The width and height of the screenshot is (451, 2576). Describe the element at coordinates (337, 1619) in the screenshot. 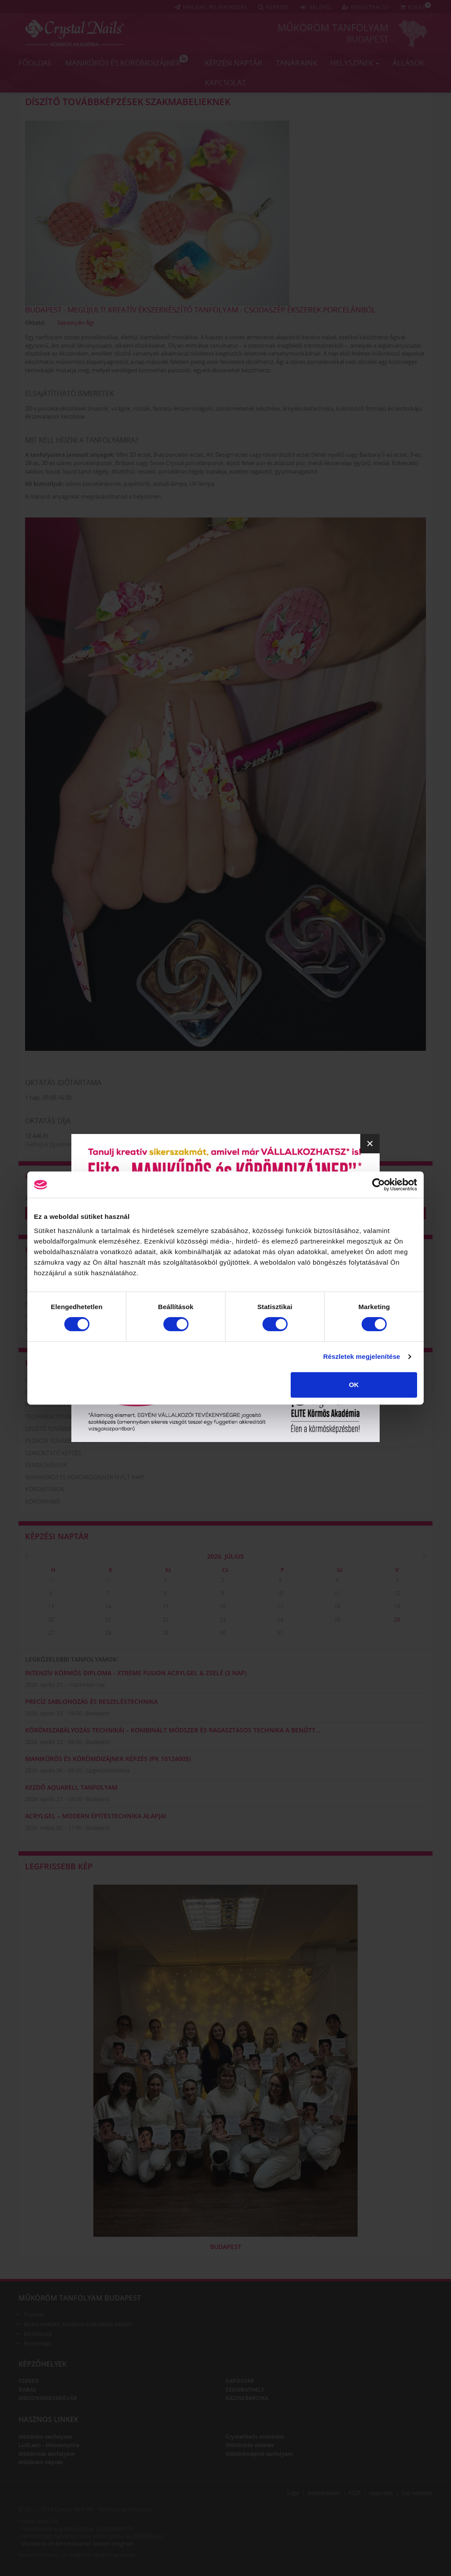

I see `25` at that location.